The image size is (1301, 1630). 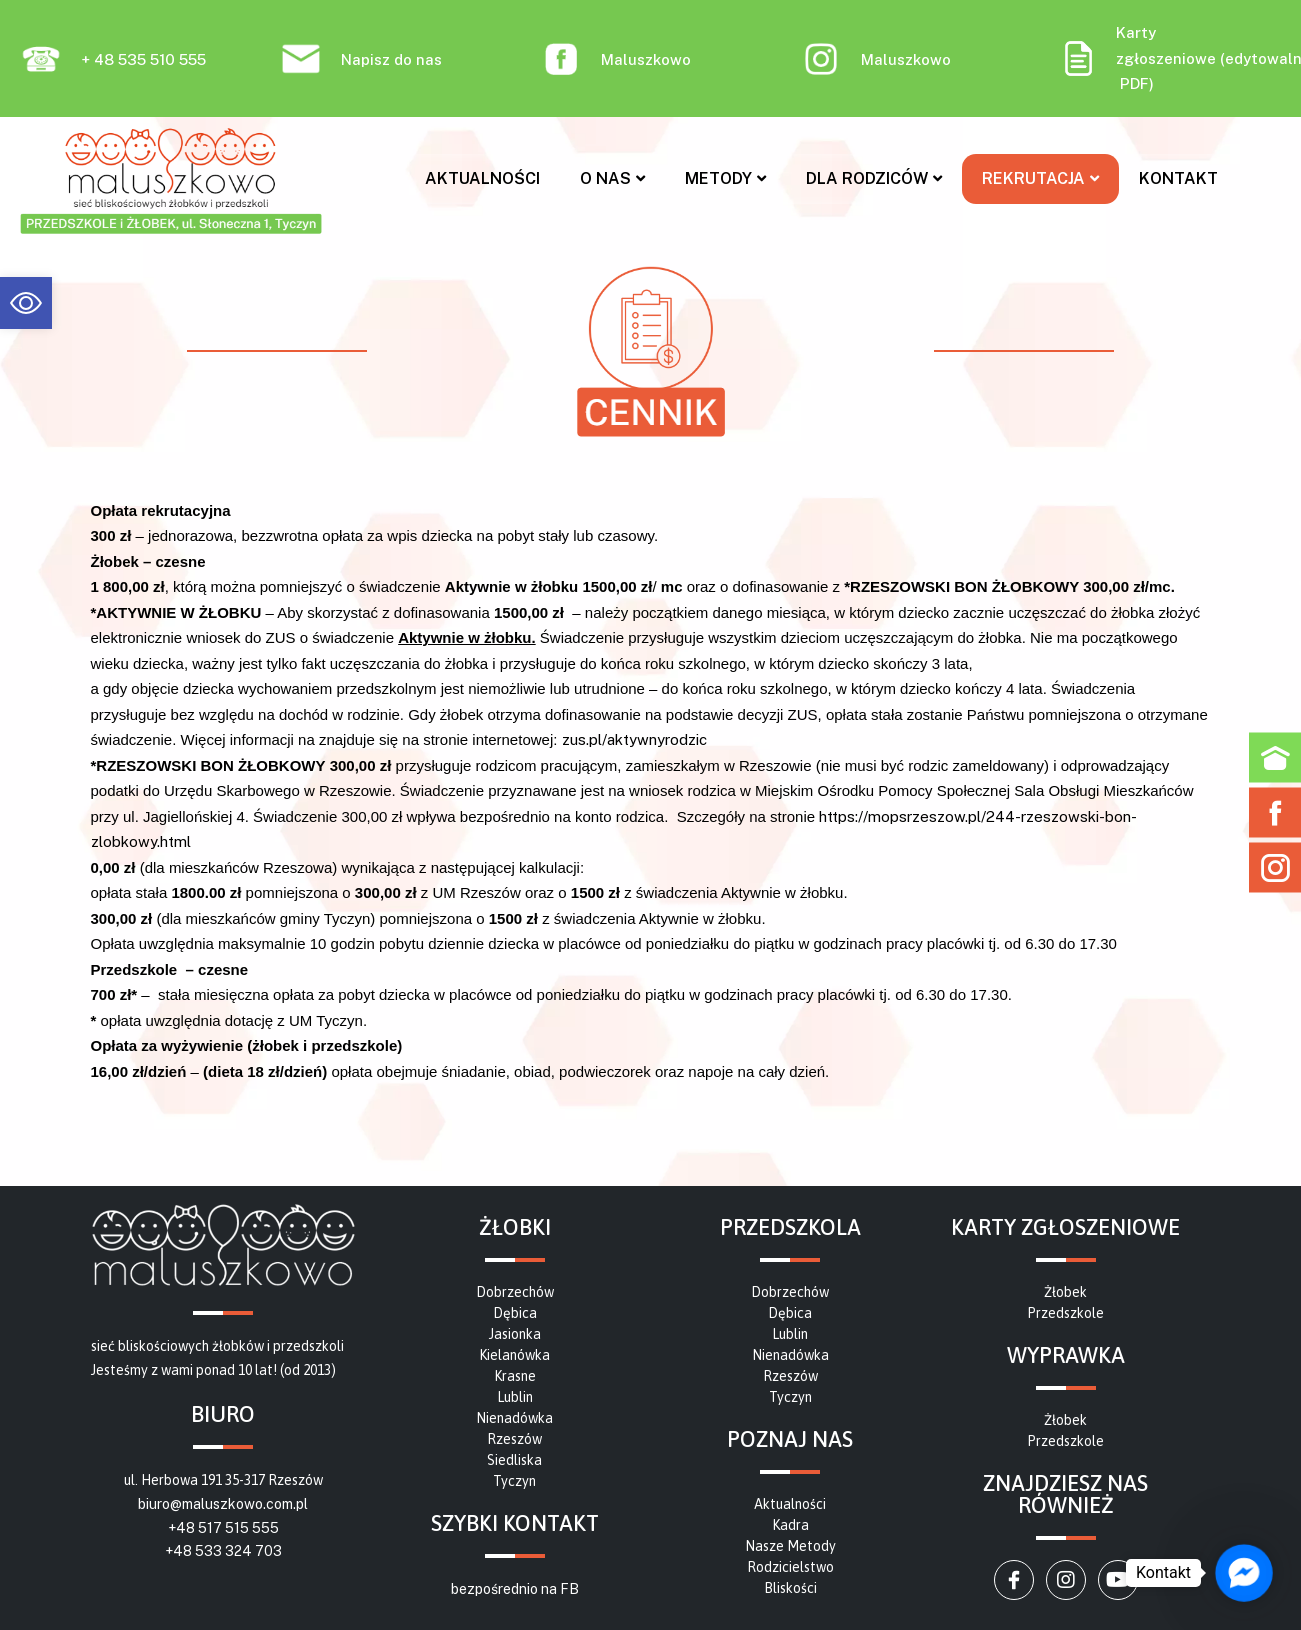 I want to click on Napisz do nas [link], so click(x=391, y=59).